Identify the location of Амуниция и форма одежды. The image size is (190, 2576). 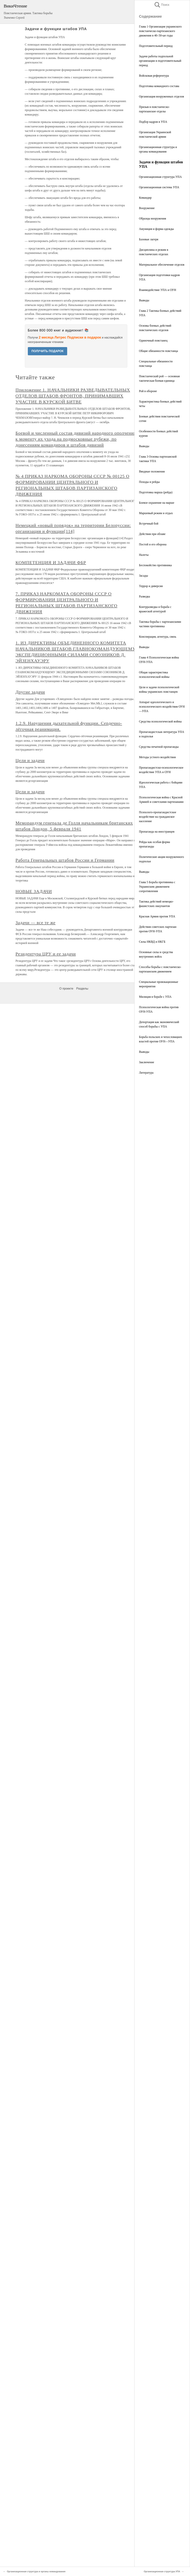
(156, 228).